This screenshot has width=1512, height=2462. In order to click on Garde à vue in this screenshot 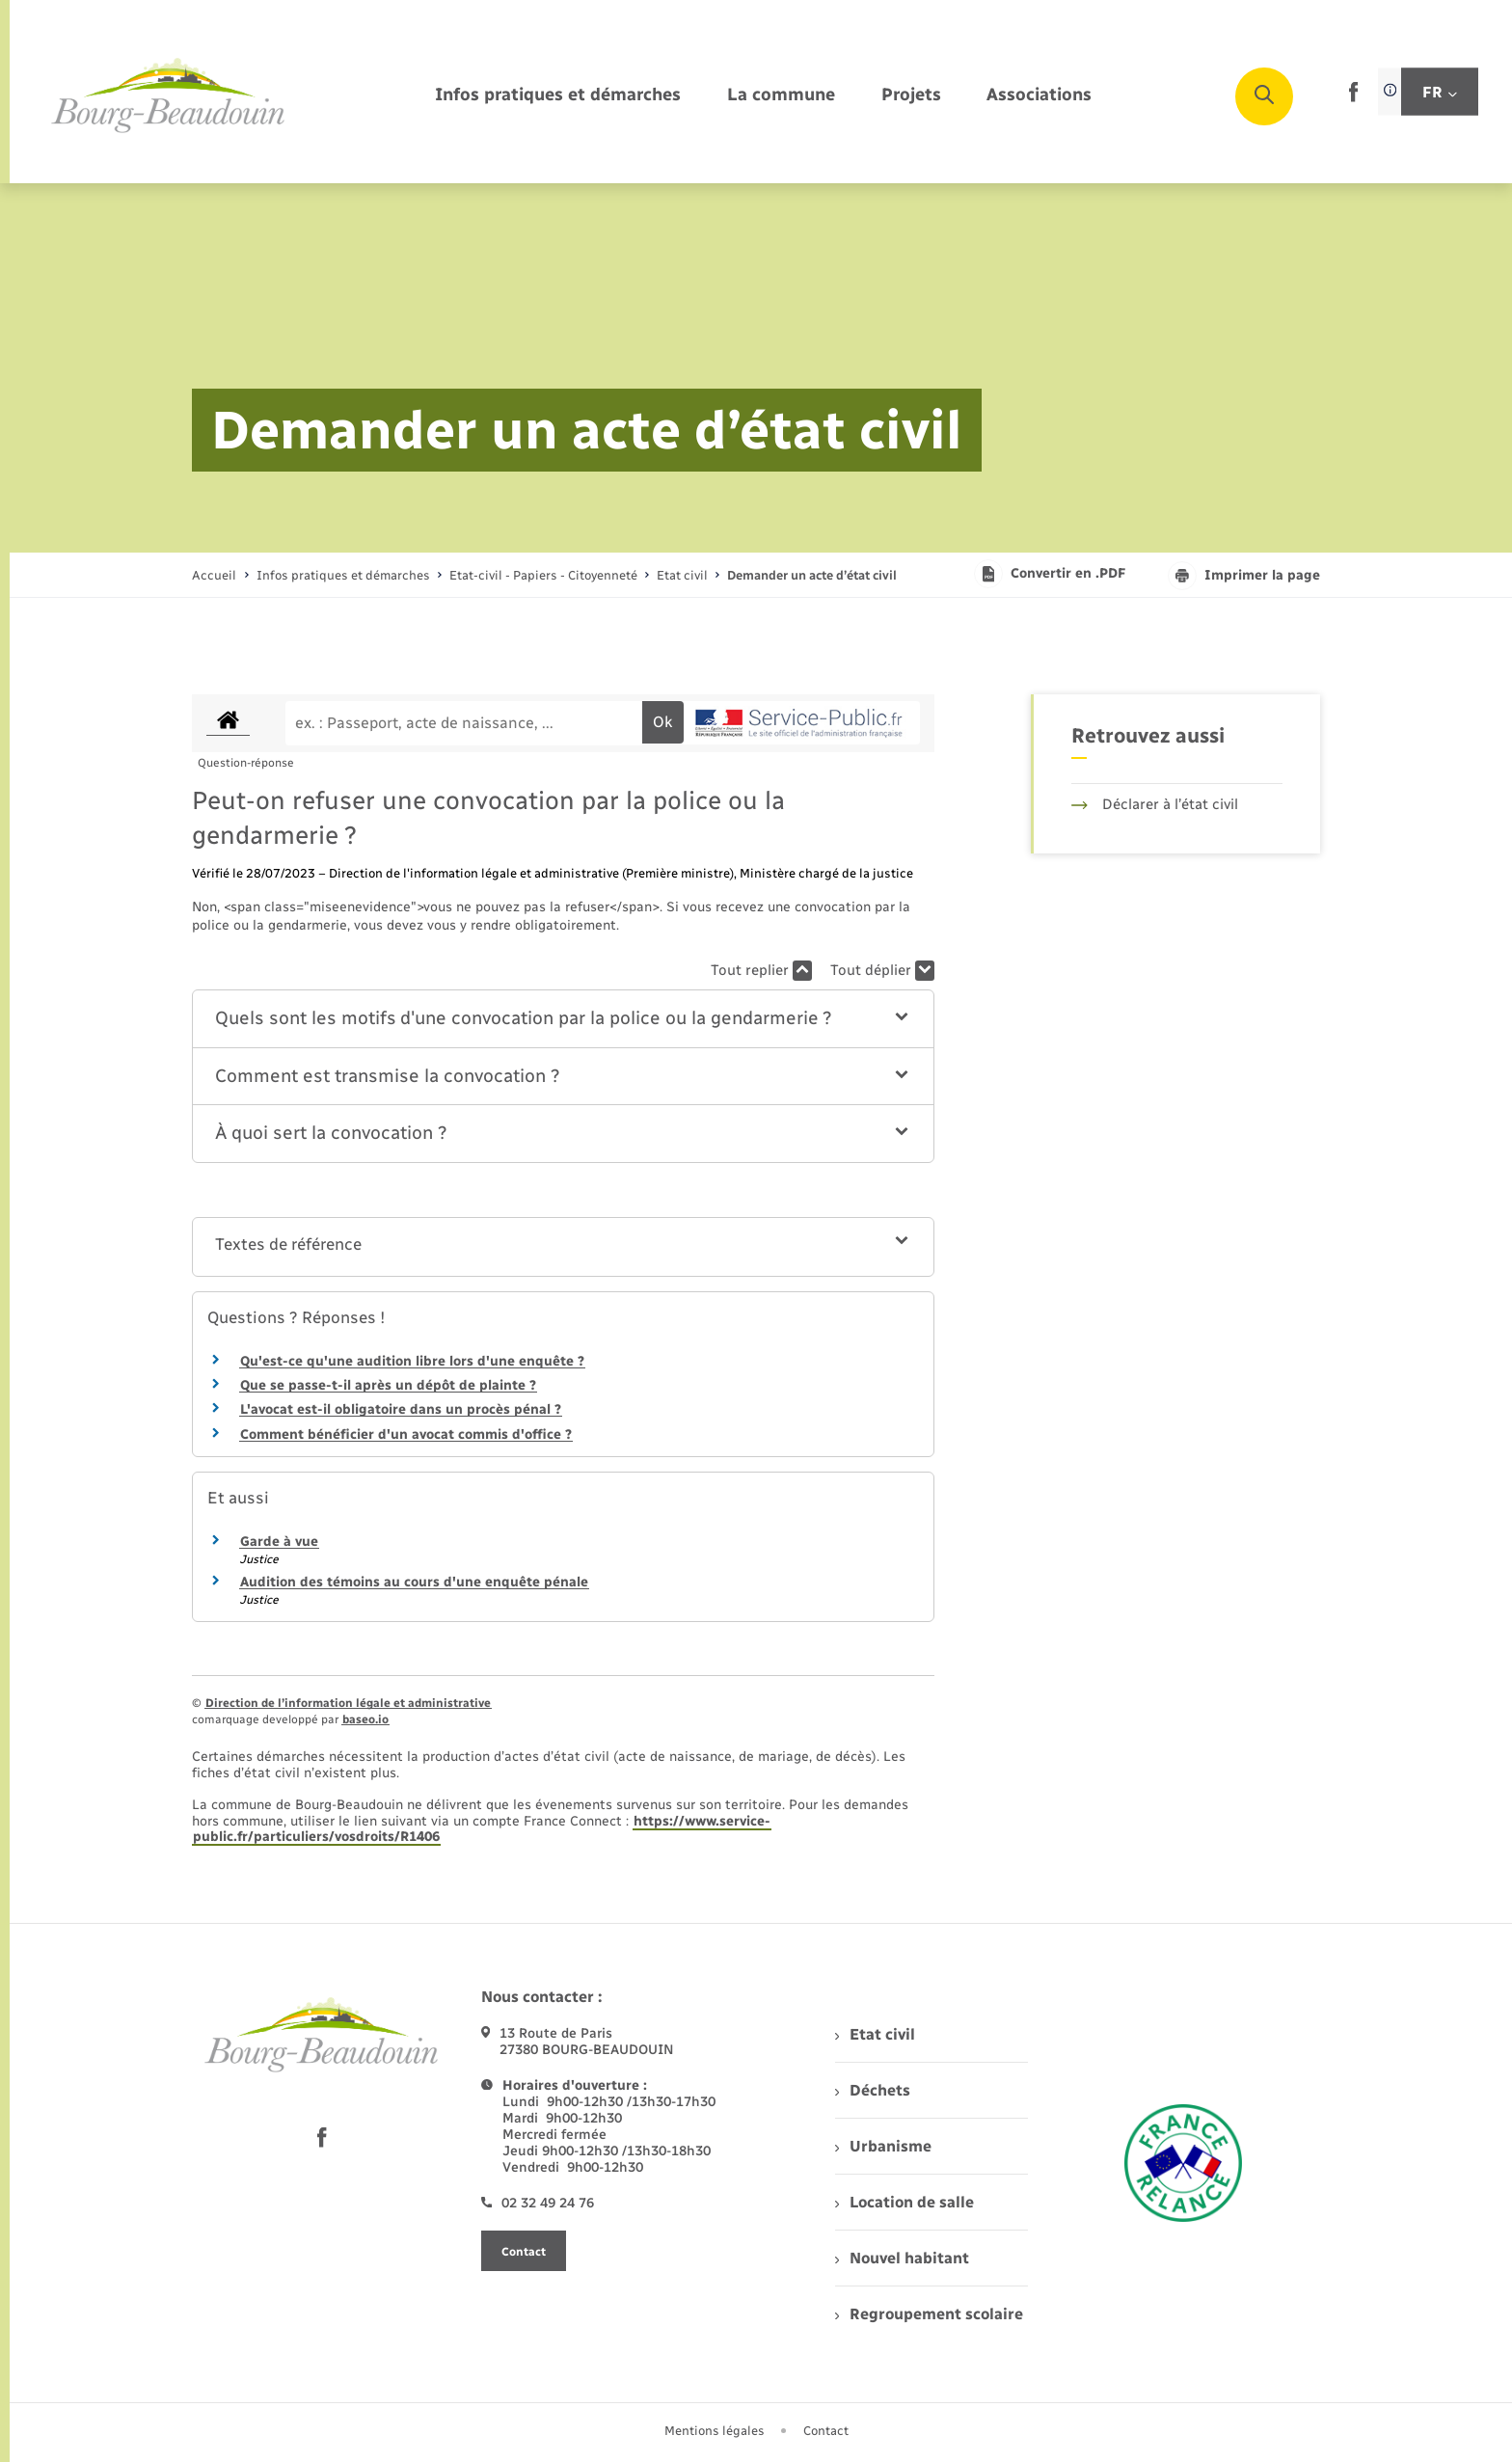, I will do `click(279, 1541)`.